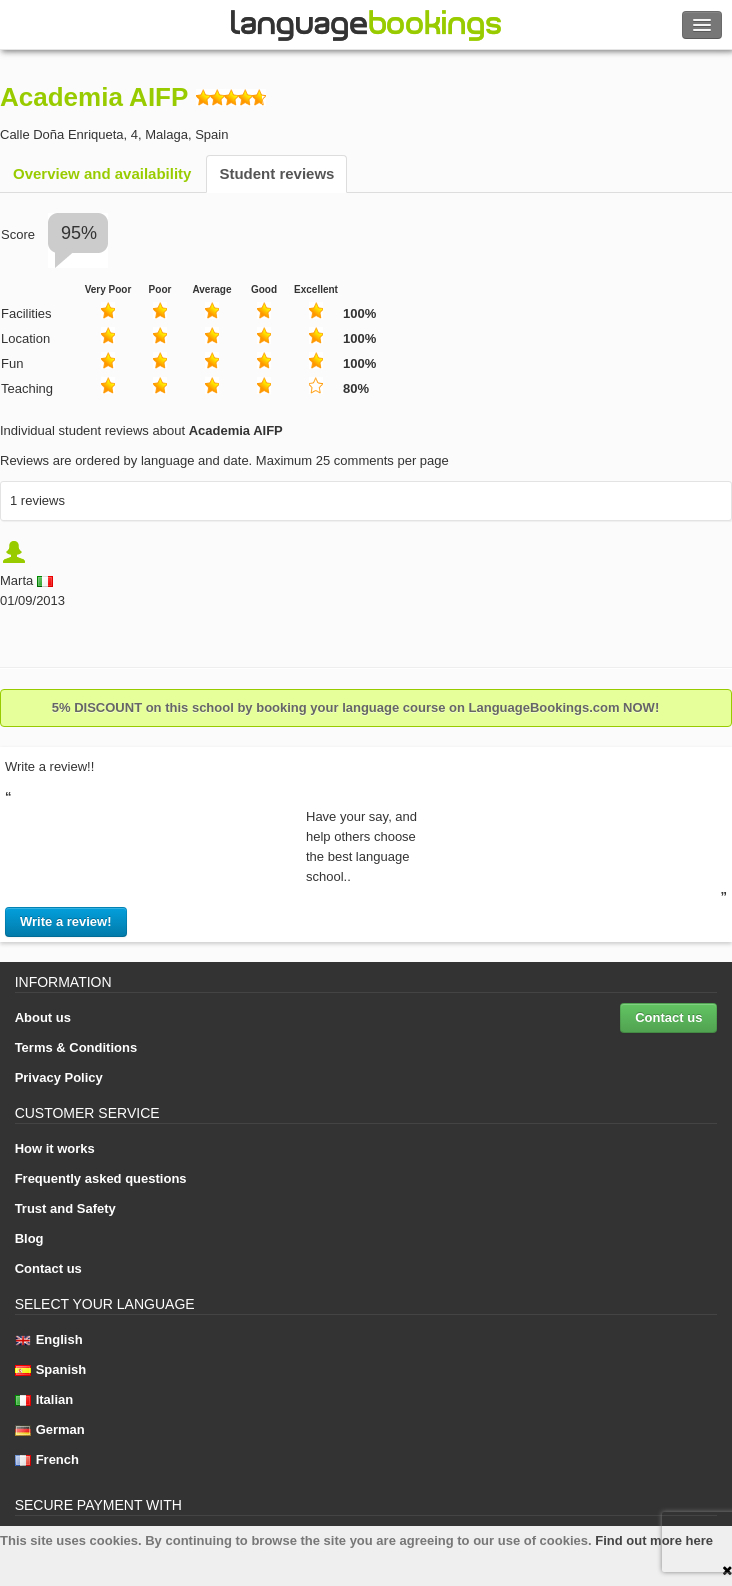 The image size is (732, 1586). What do you see at coordinates (101, 1178) in the screenshot?
I see `Frequently asked questions` at bounding box center [101, 1178].